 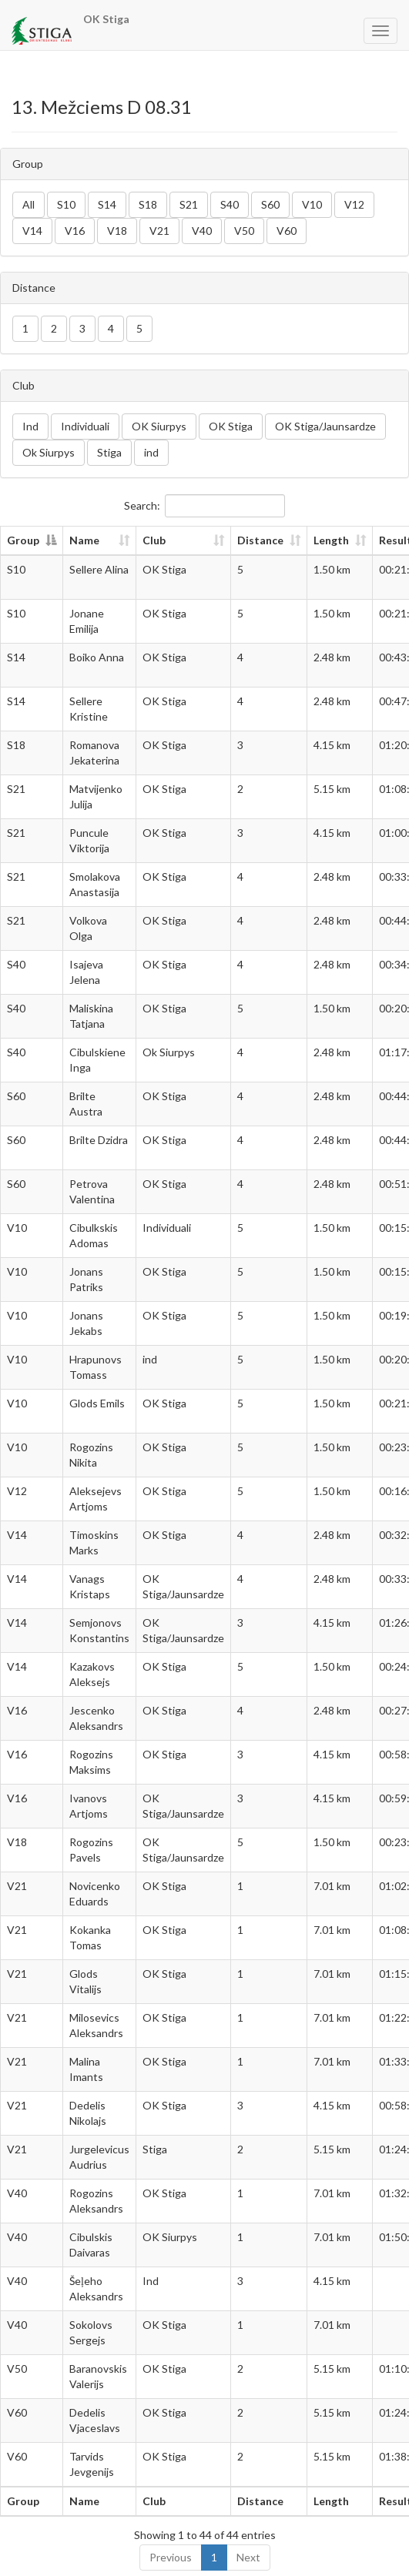 What do you see at coordinates (84, 540) in the screenshot?
I see `Name [Name: activate to sort column ascending]` at bounding box center [84, 540].